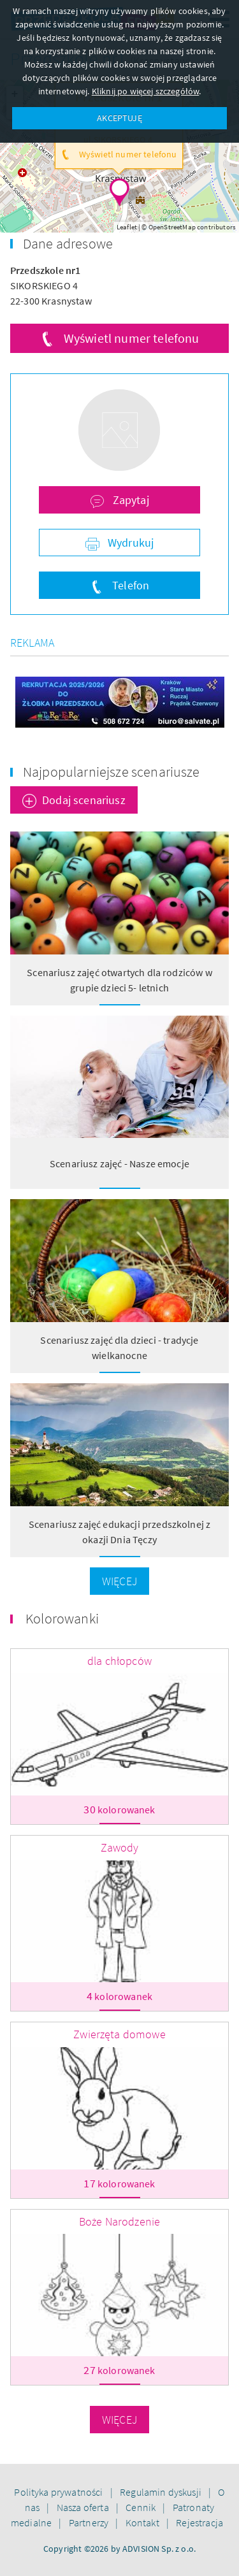  Describe the element at coordinates (127, 226) in the screenshot. I see `Leaflet` at that location.